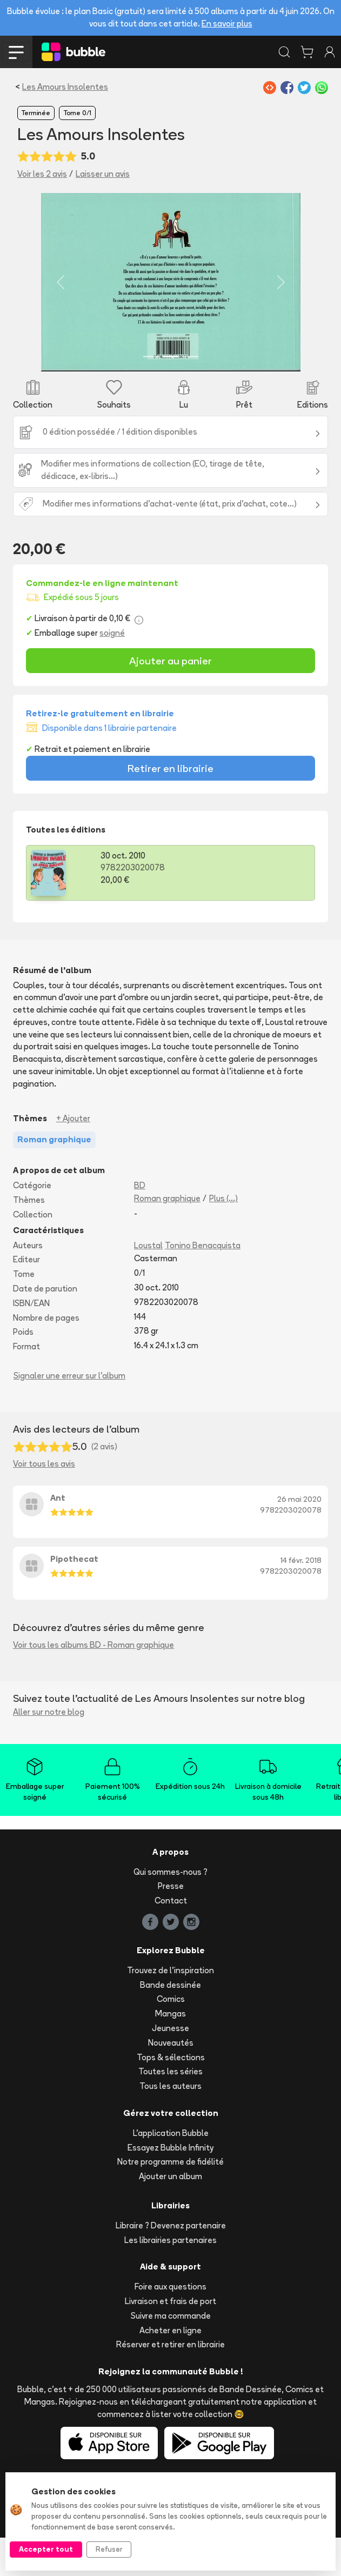  Describe the element at coordinates (170, 2368) in the screenshot. I see `Acheter en ligne` at that location.